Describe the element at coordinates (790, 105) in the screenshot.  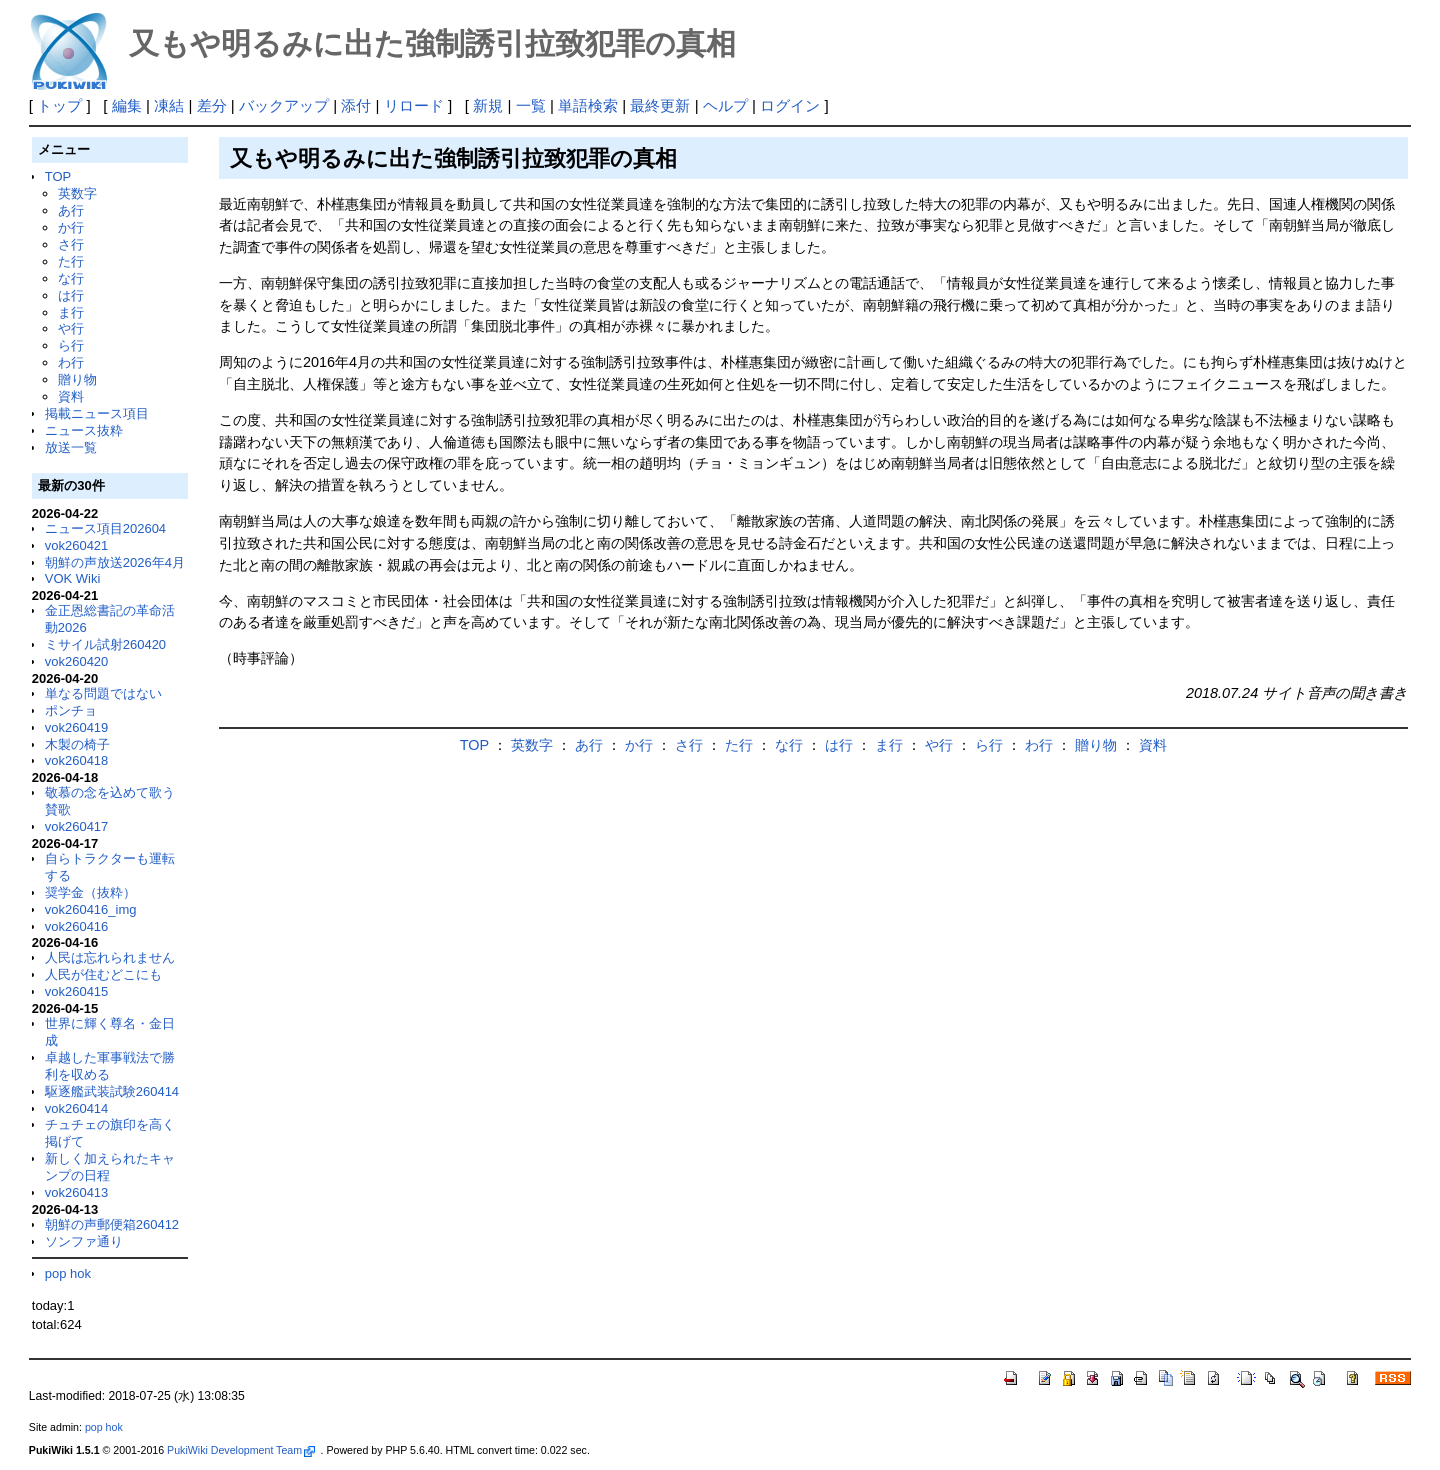
I see `ログイン` at that location.